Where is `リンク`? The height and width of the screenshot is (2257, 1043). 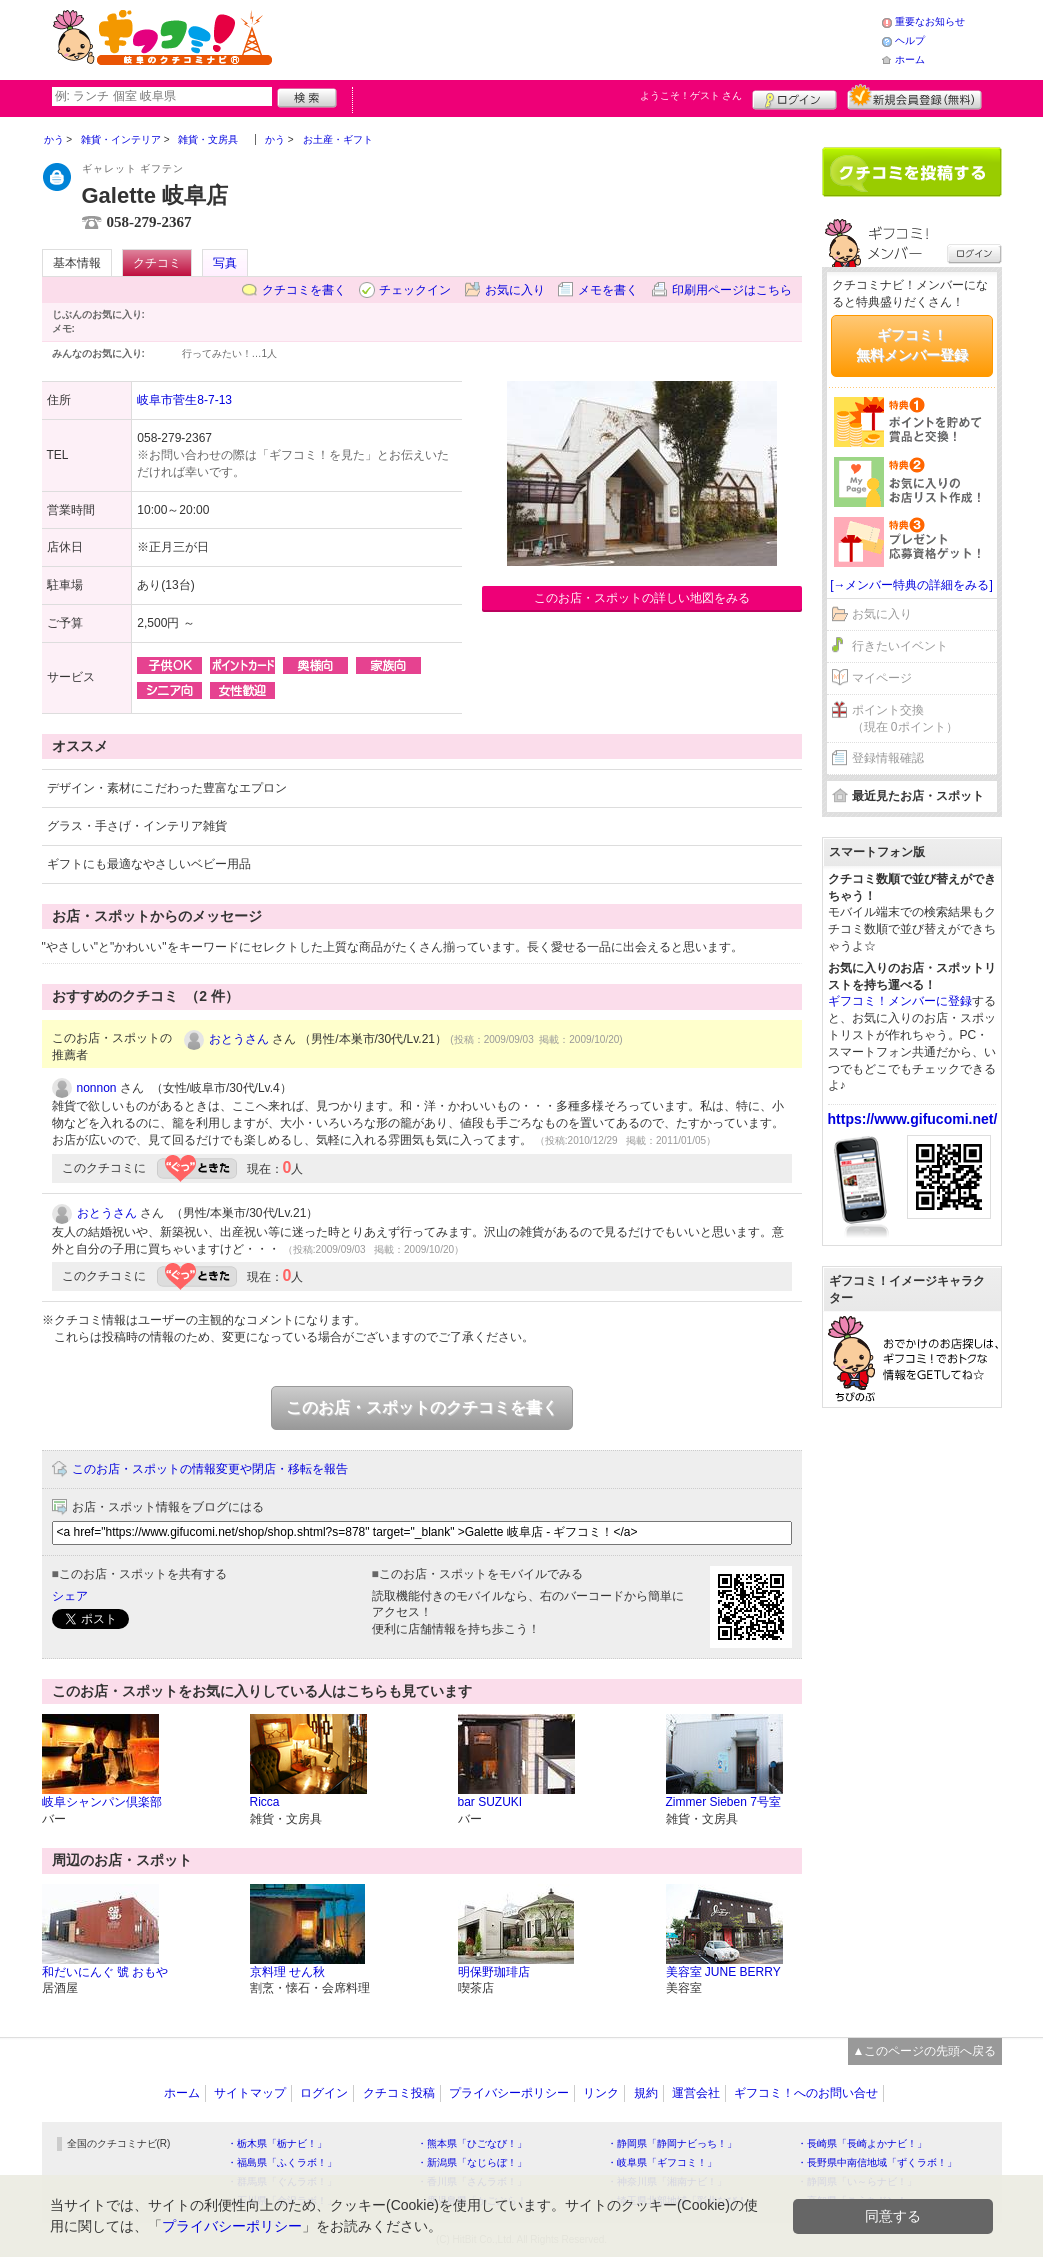 リンク is located at coordinates (601, 2093).